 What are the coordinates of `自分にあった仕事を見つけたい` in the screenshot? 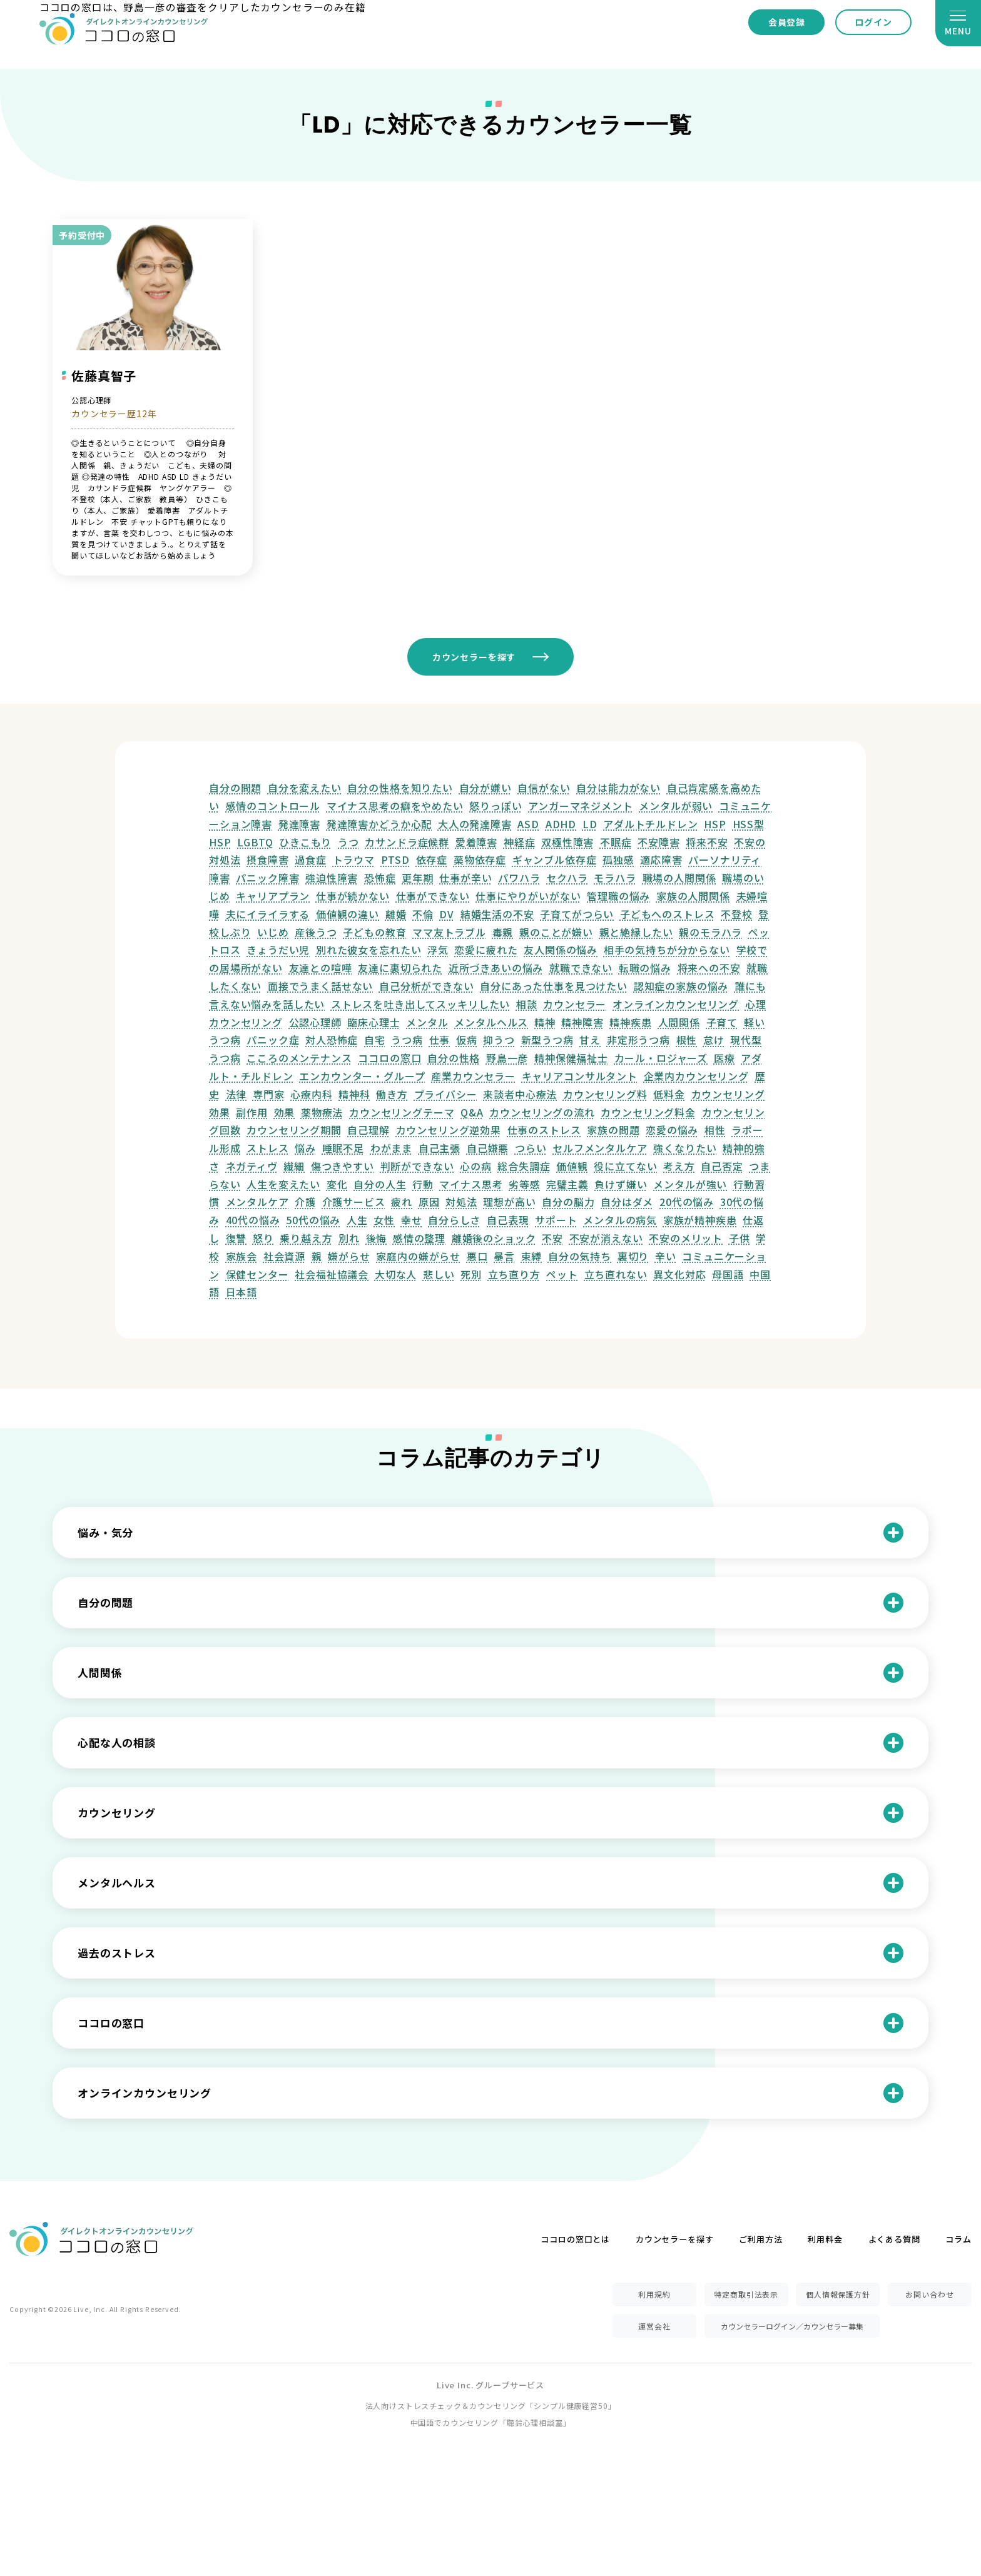 It's located at (554, 985).